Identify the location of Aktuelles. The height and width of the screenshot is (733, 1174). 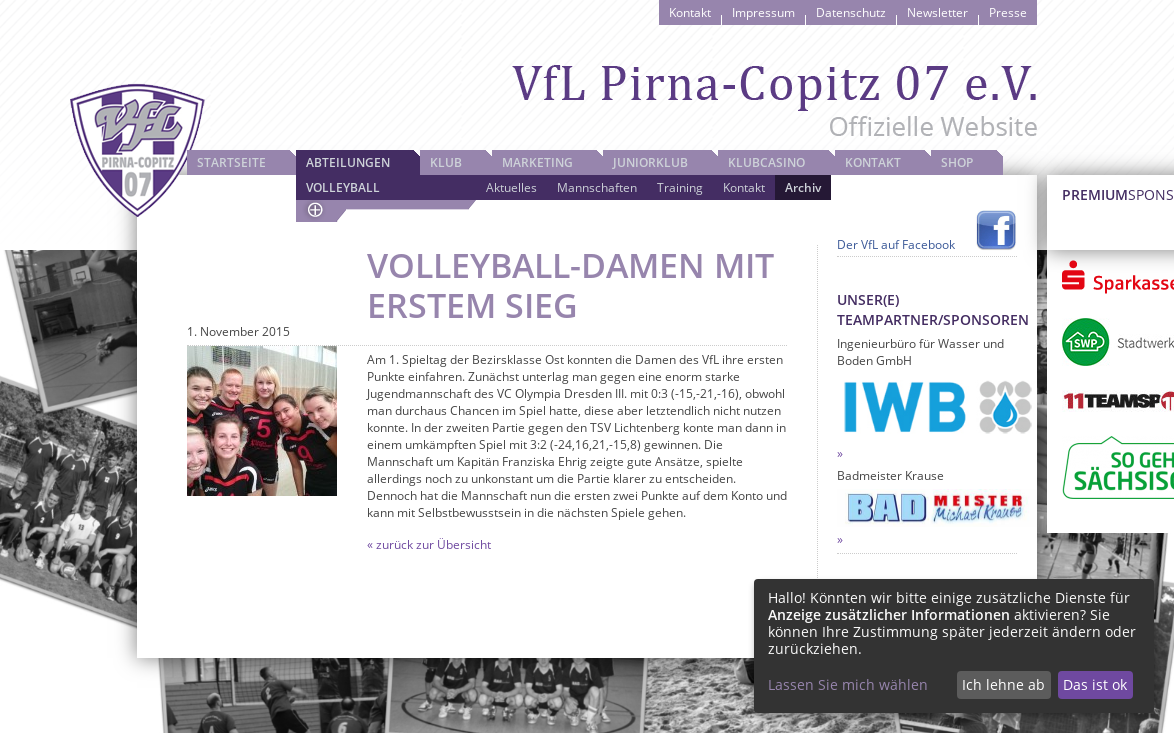
(511, 187).